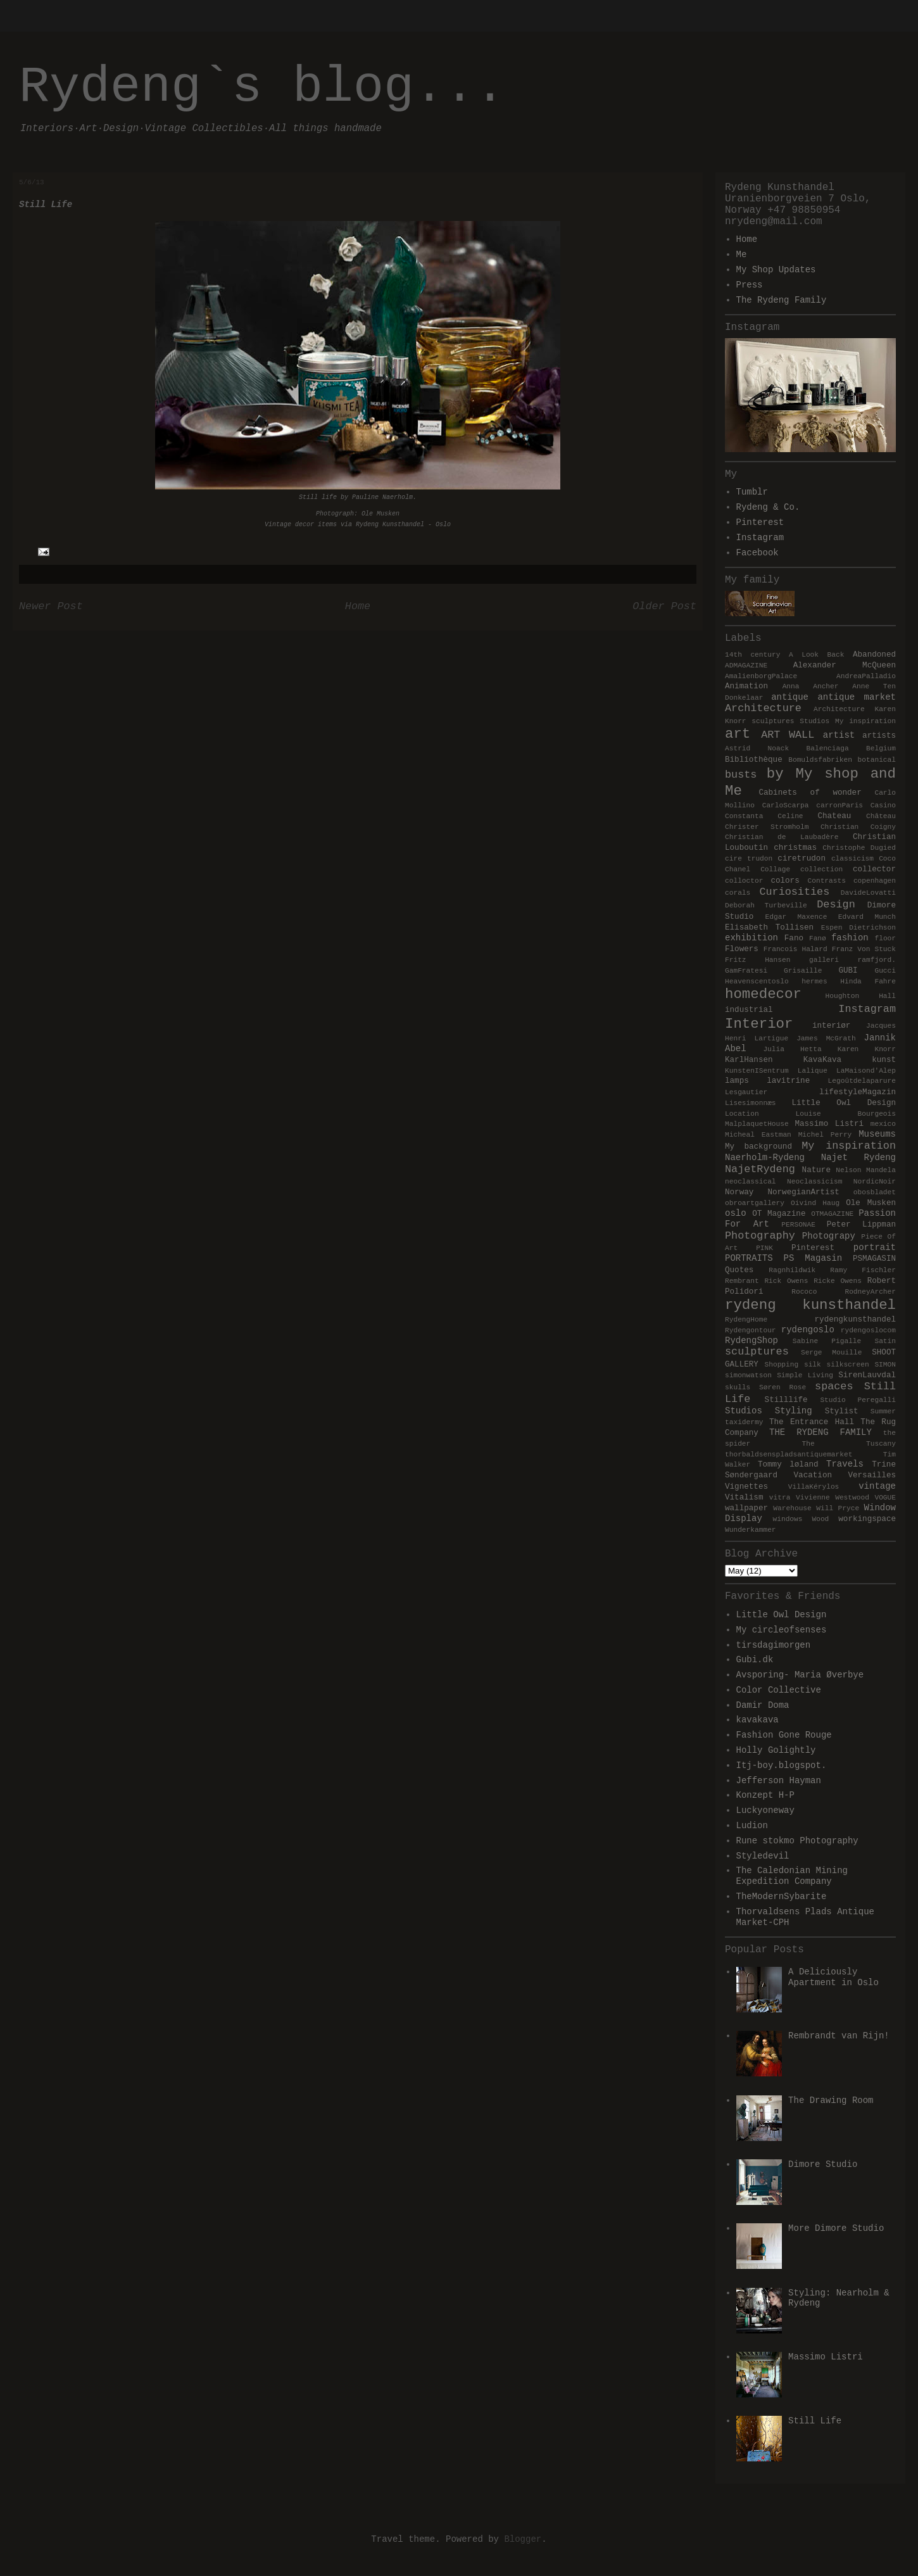 This screenshot has width=918, height=2576. Describe the element at coordinates (812, 1364) in the screenshot. I see `silk` at that location.